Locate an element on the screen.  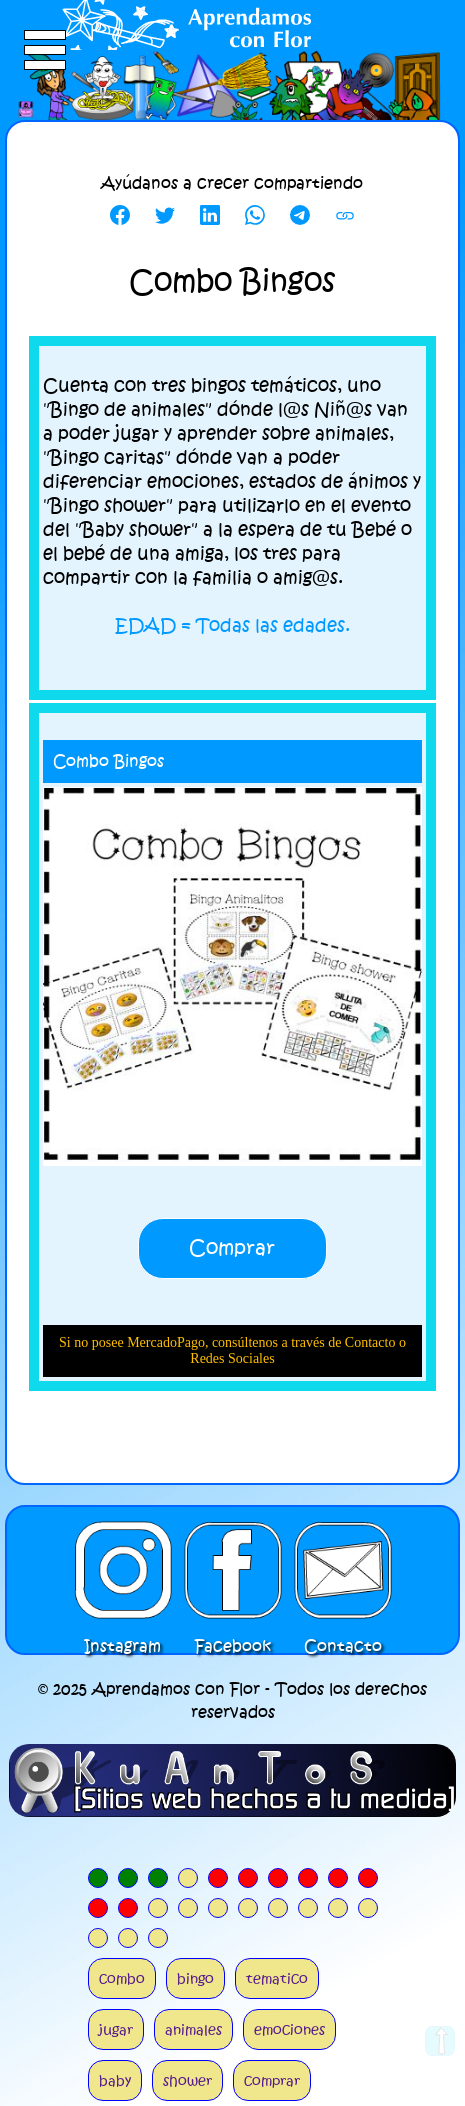
combo is located at coordinates (122, 1978).